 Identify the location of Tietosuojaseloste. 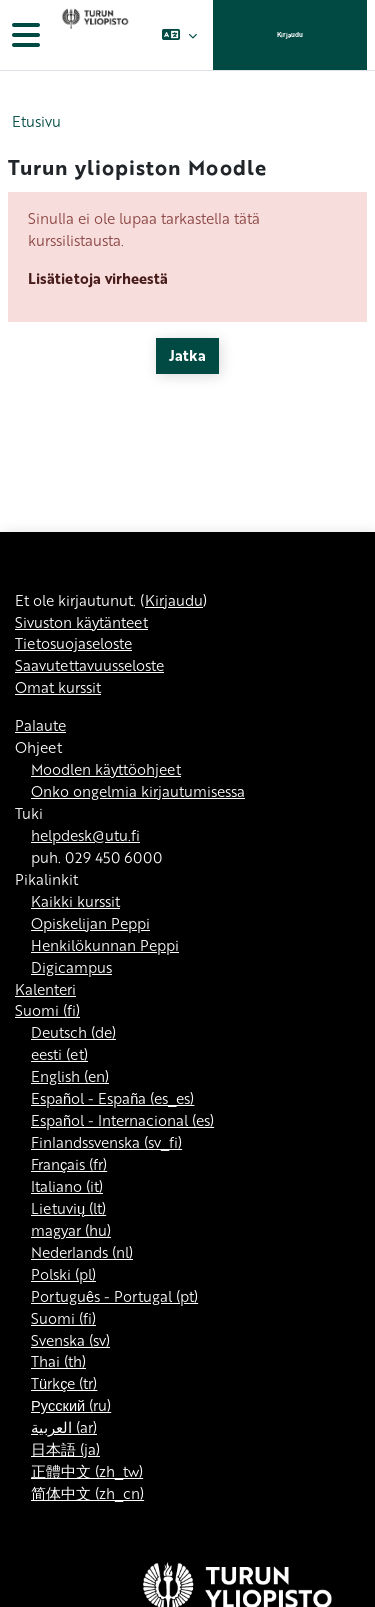
(73, 643).